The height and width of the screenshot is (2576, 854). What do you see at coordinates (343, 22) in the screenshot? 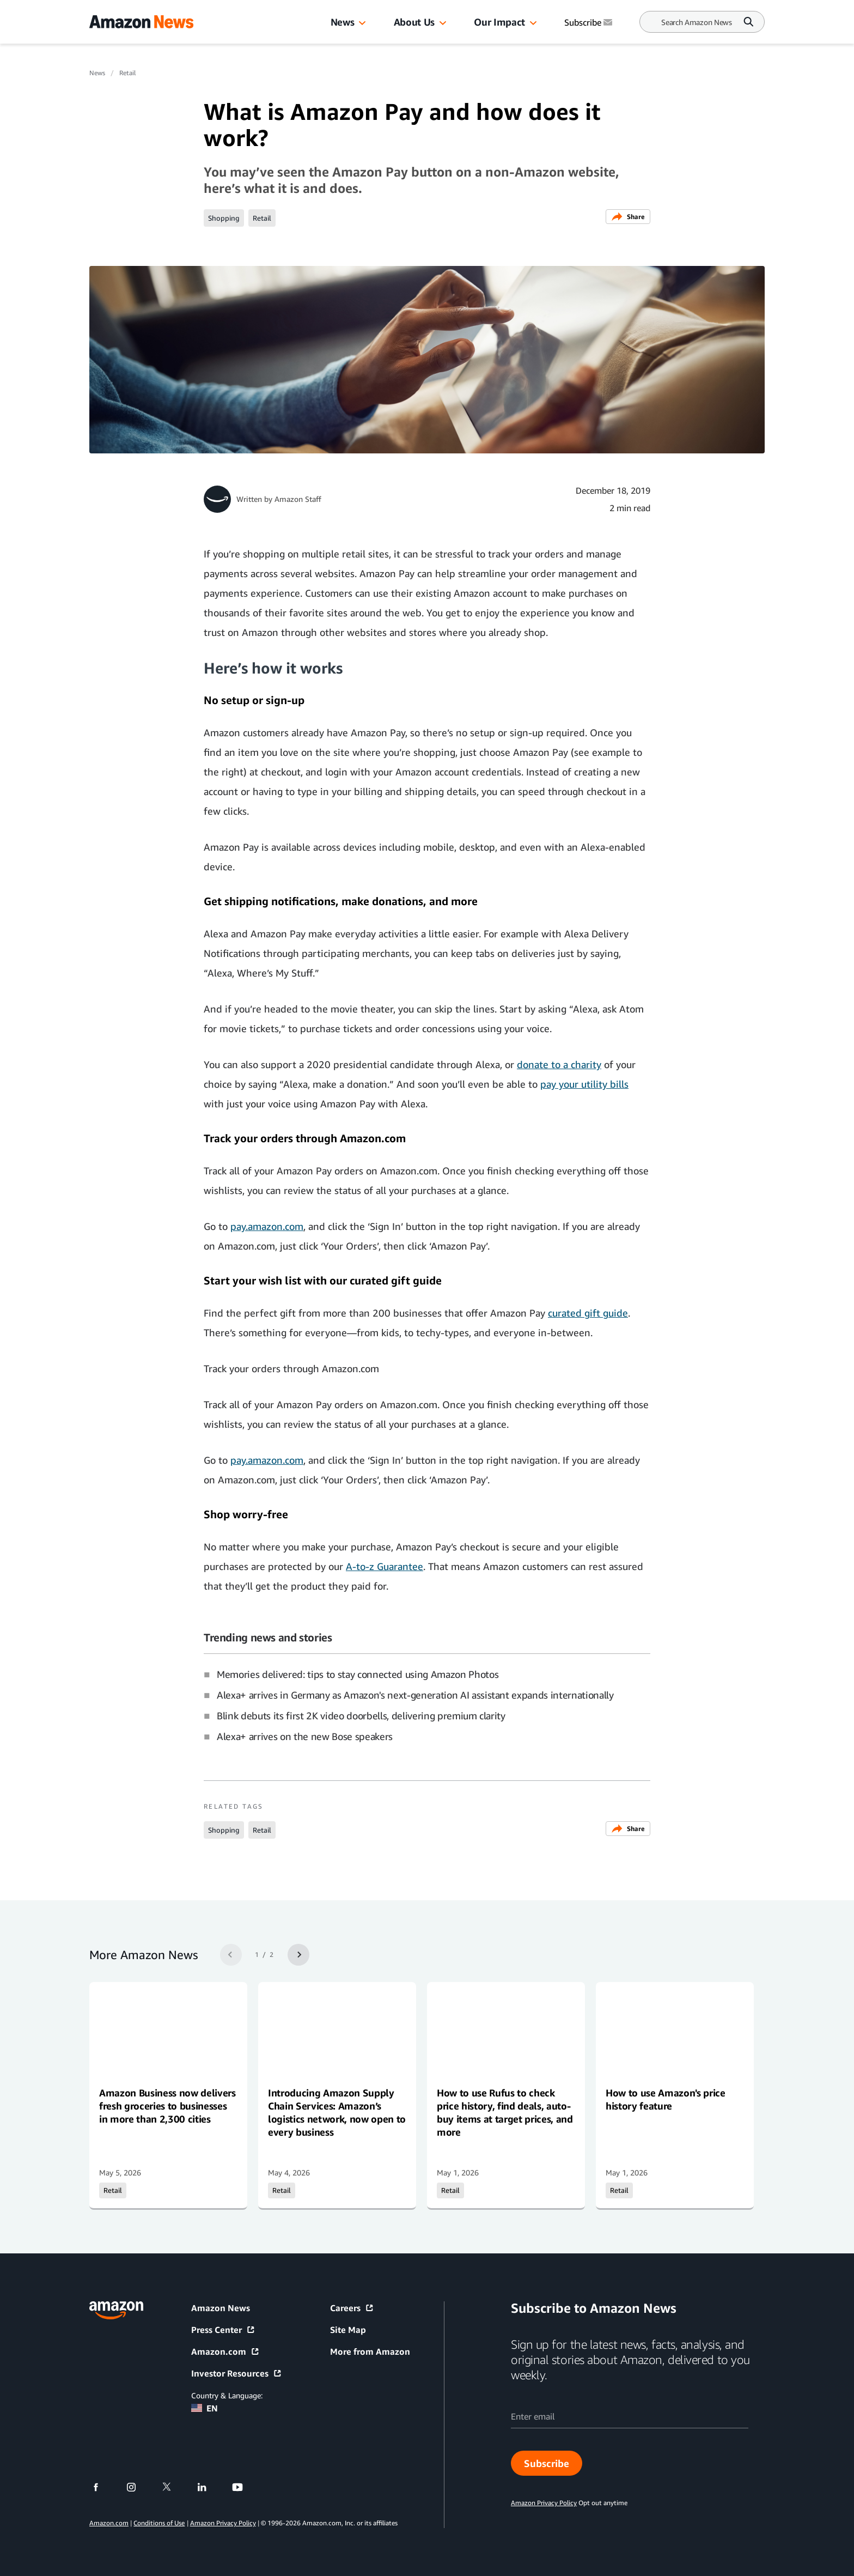
I see `News` at bounding box center [343, 22].